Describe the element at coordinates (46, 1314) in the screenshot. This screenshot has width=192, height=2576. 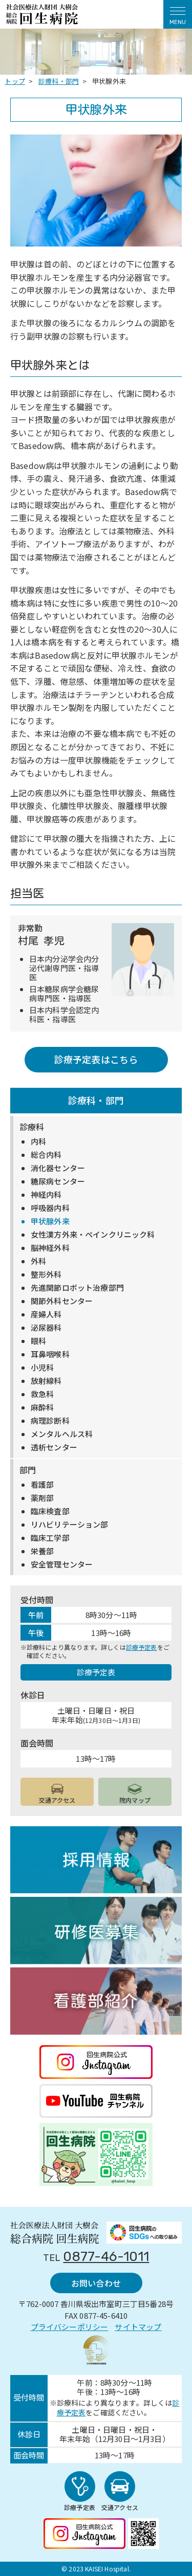
I see `産婦人科` at that location.